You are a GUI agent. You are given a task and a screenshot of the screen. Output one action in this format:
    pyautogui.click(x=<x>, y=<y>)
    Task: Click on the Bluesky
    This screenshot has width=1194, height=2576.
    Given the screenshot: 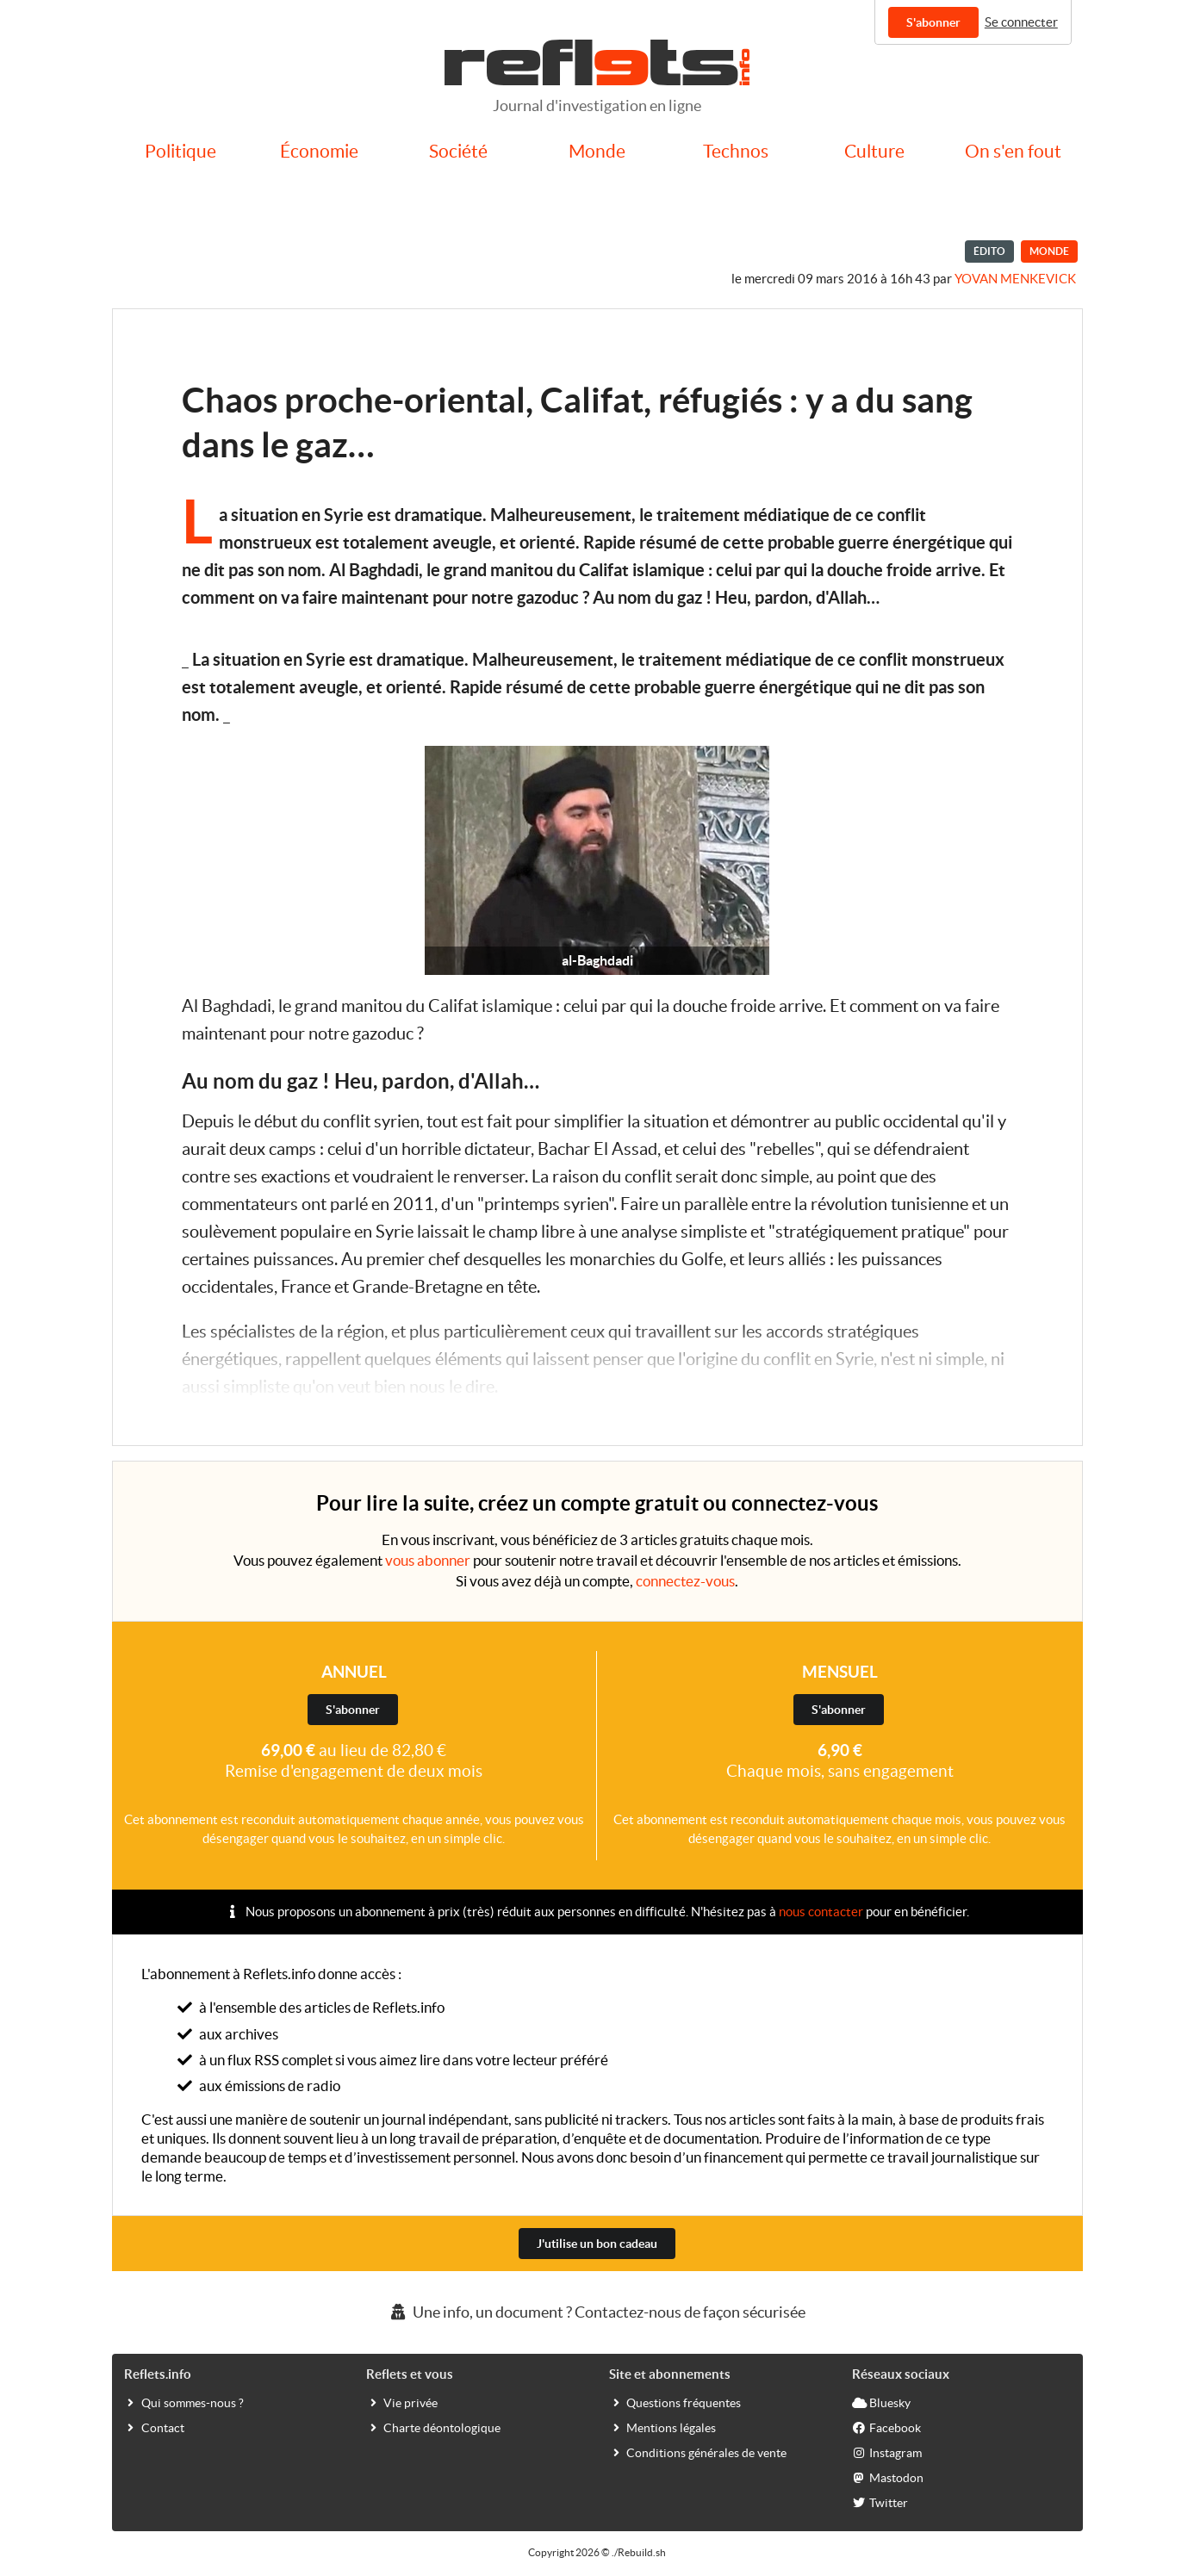 What is the action you would take?
    pyautogui.click(x=881, y=2402)
    